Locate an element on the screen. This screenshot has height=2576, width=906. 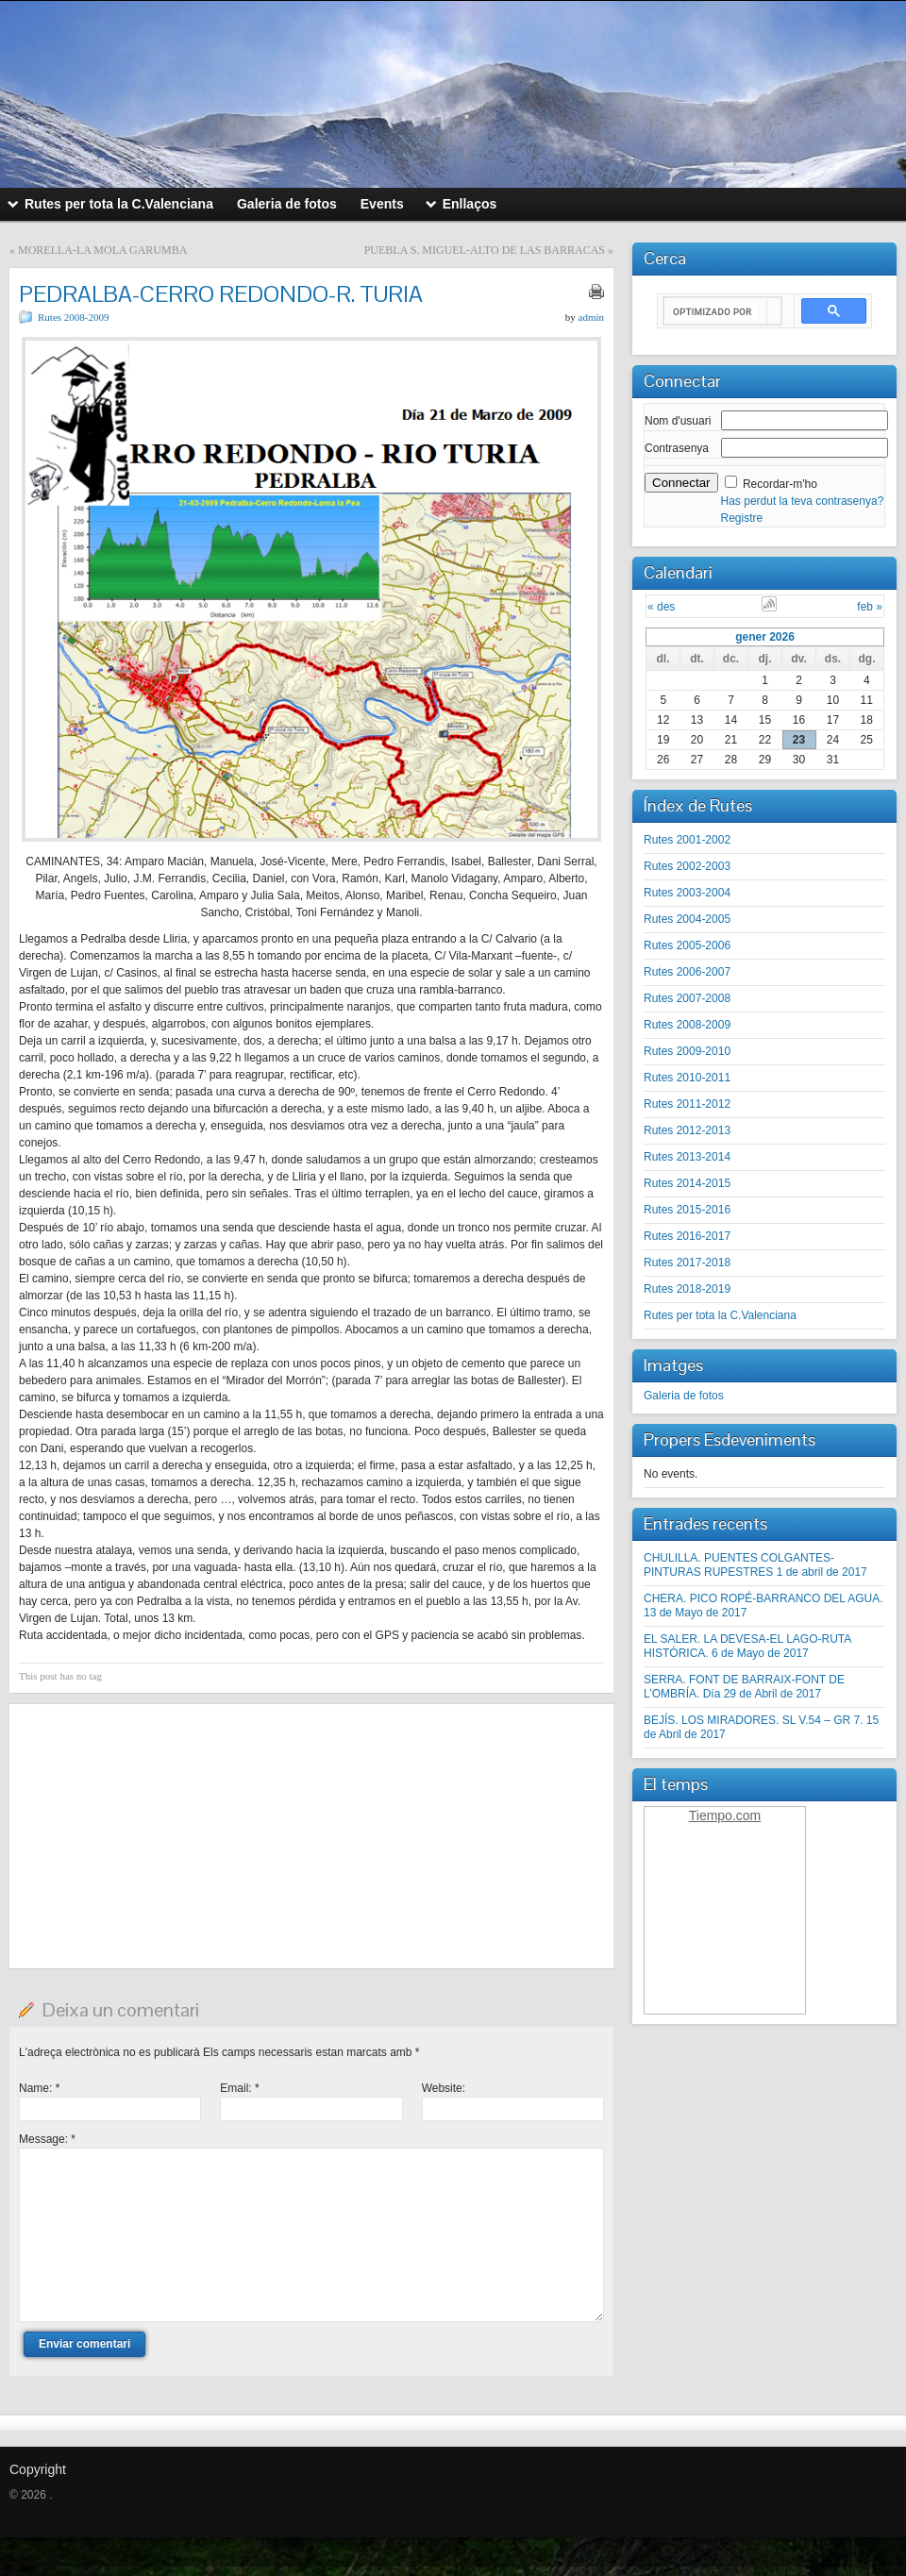
Rutes per tota la C.Valenciana is located at coordinates (720, 1315).